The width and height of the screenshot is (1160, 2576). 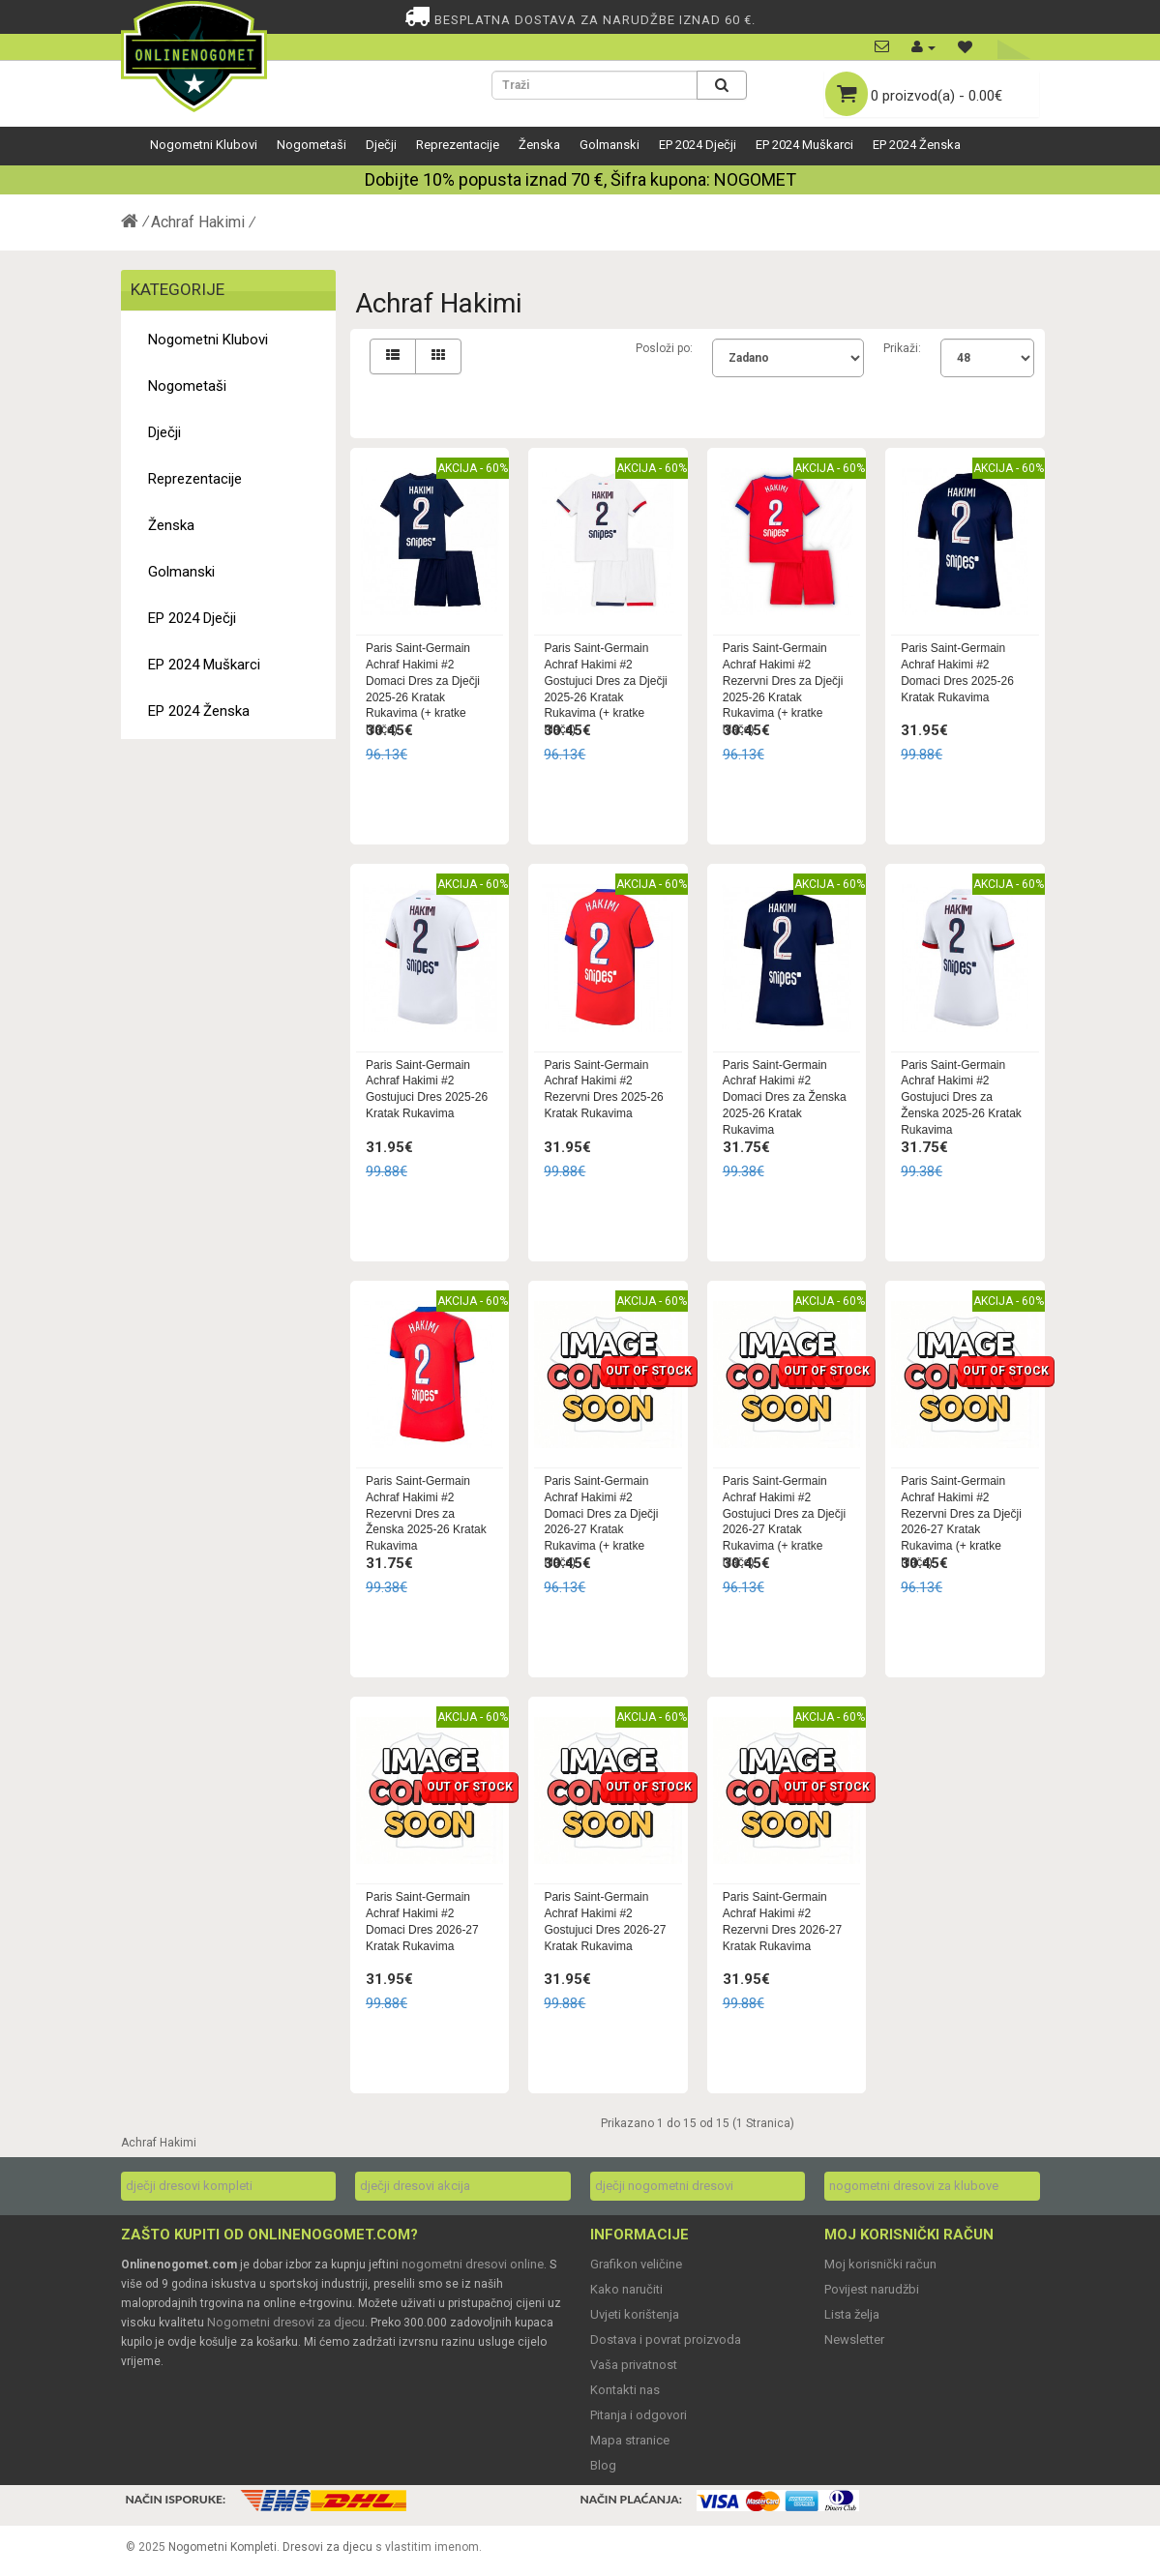 What do you see at coordinates (539, 144) in the screenshot?
I see `Ženska` at bounding box center [539, 144].